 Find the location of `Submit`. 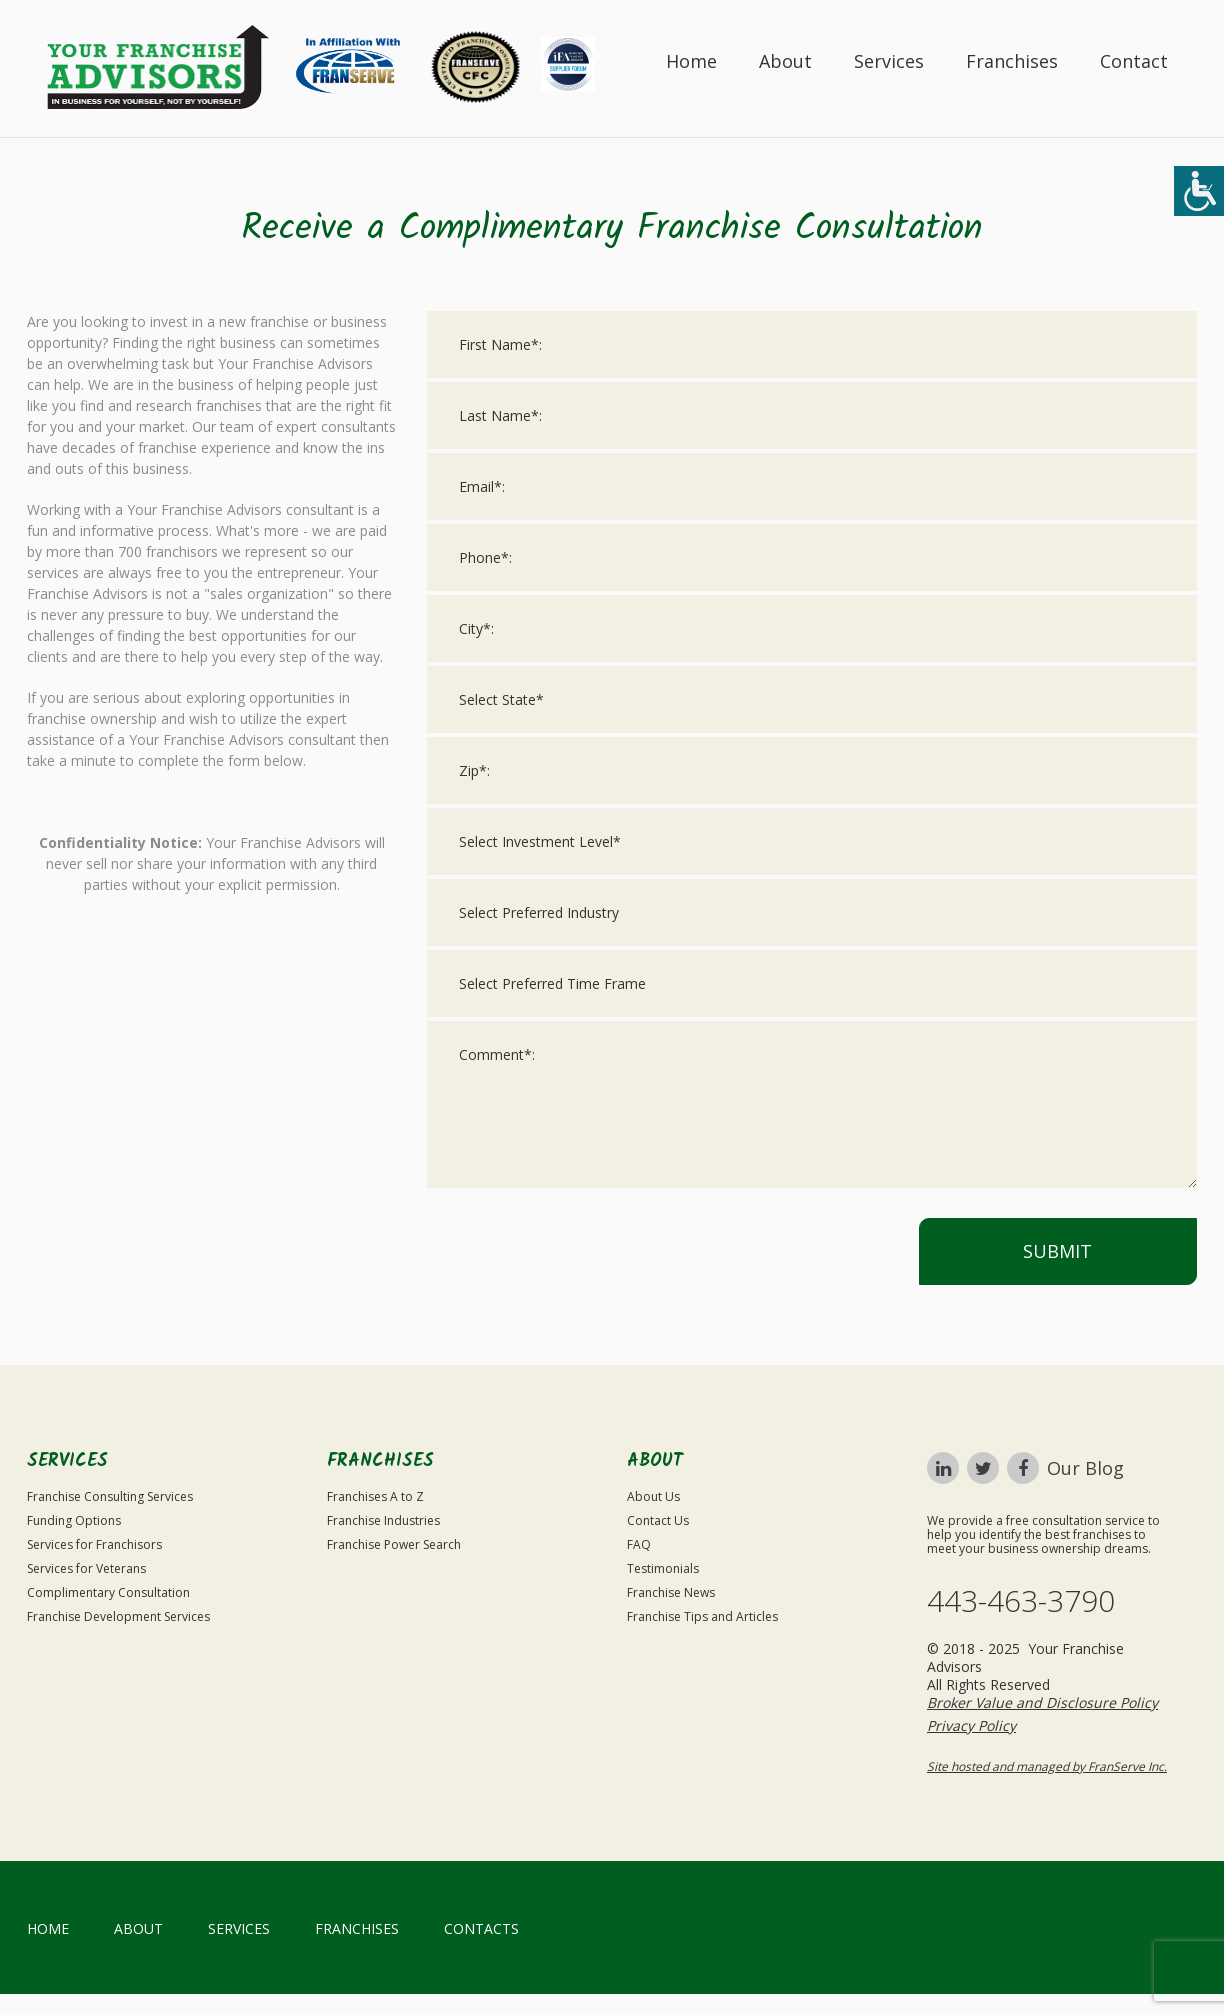

Submit is located at coordinates (1057, 1251).